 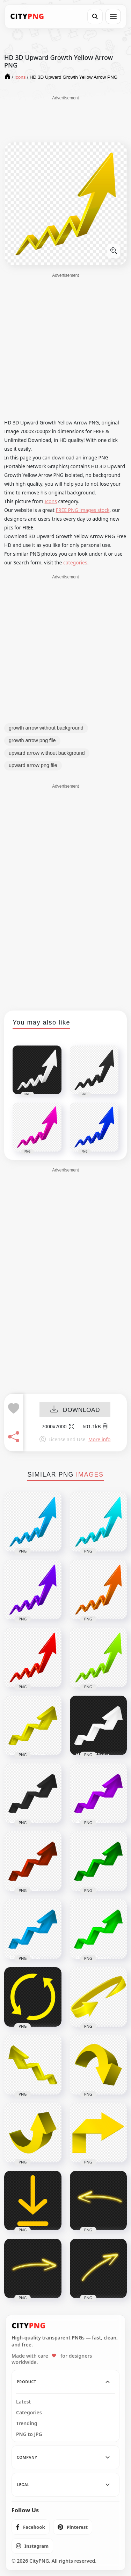 What do you see at coordinates (46, 728) in the screenshot?
I see `growth arrow without background` at bounding box center [46, 728].